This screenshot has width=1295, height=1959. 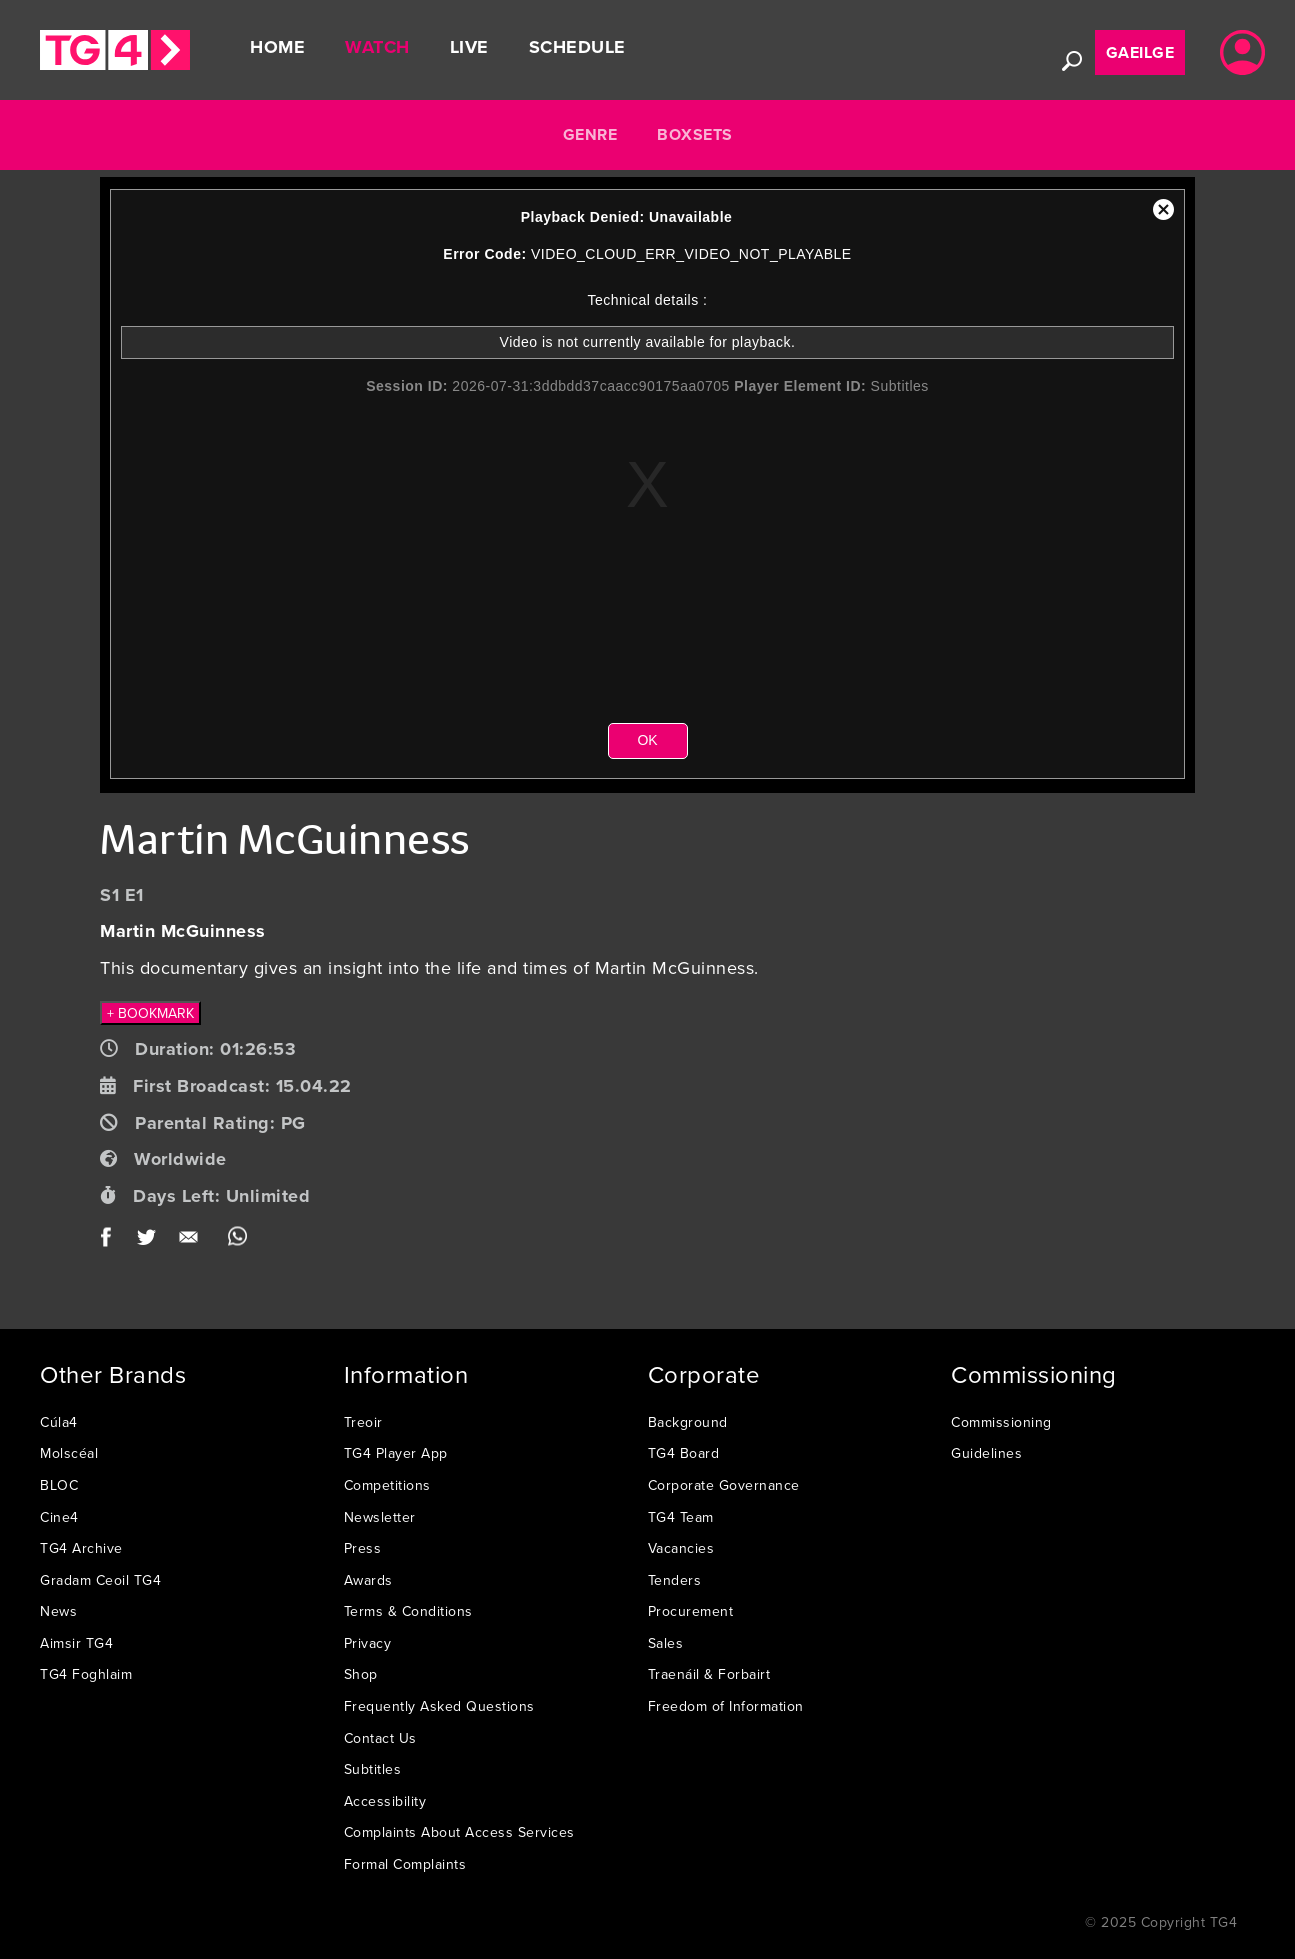 I want to click on Sales, so click(x=666, y=1643).